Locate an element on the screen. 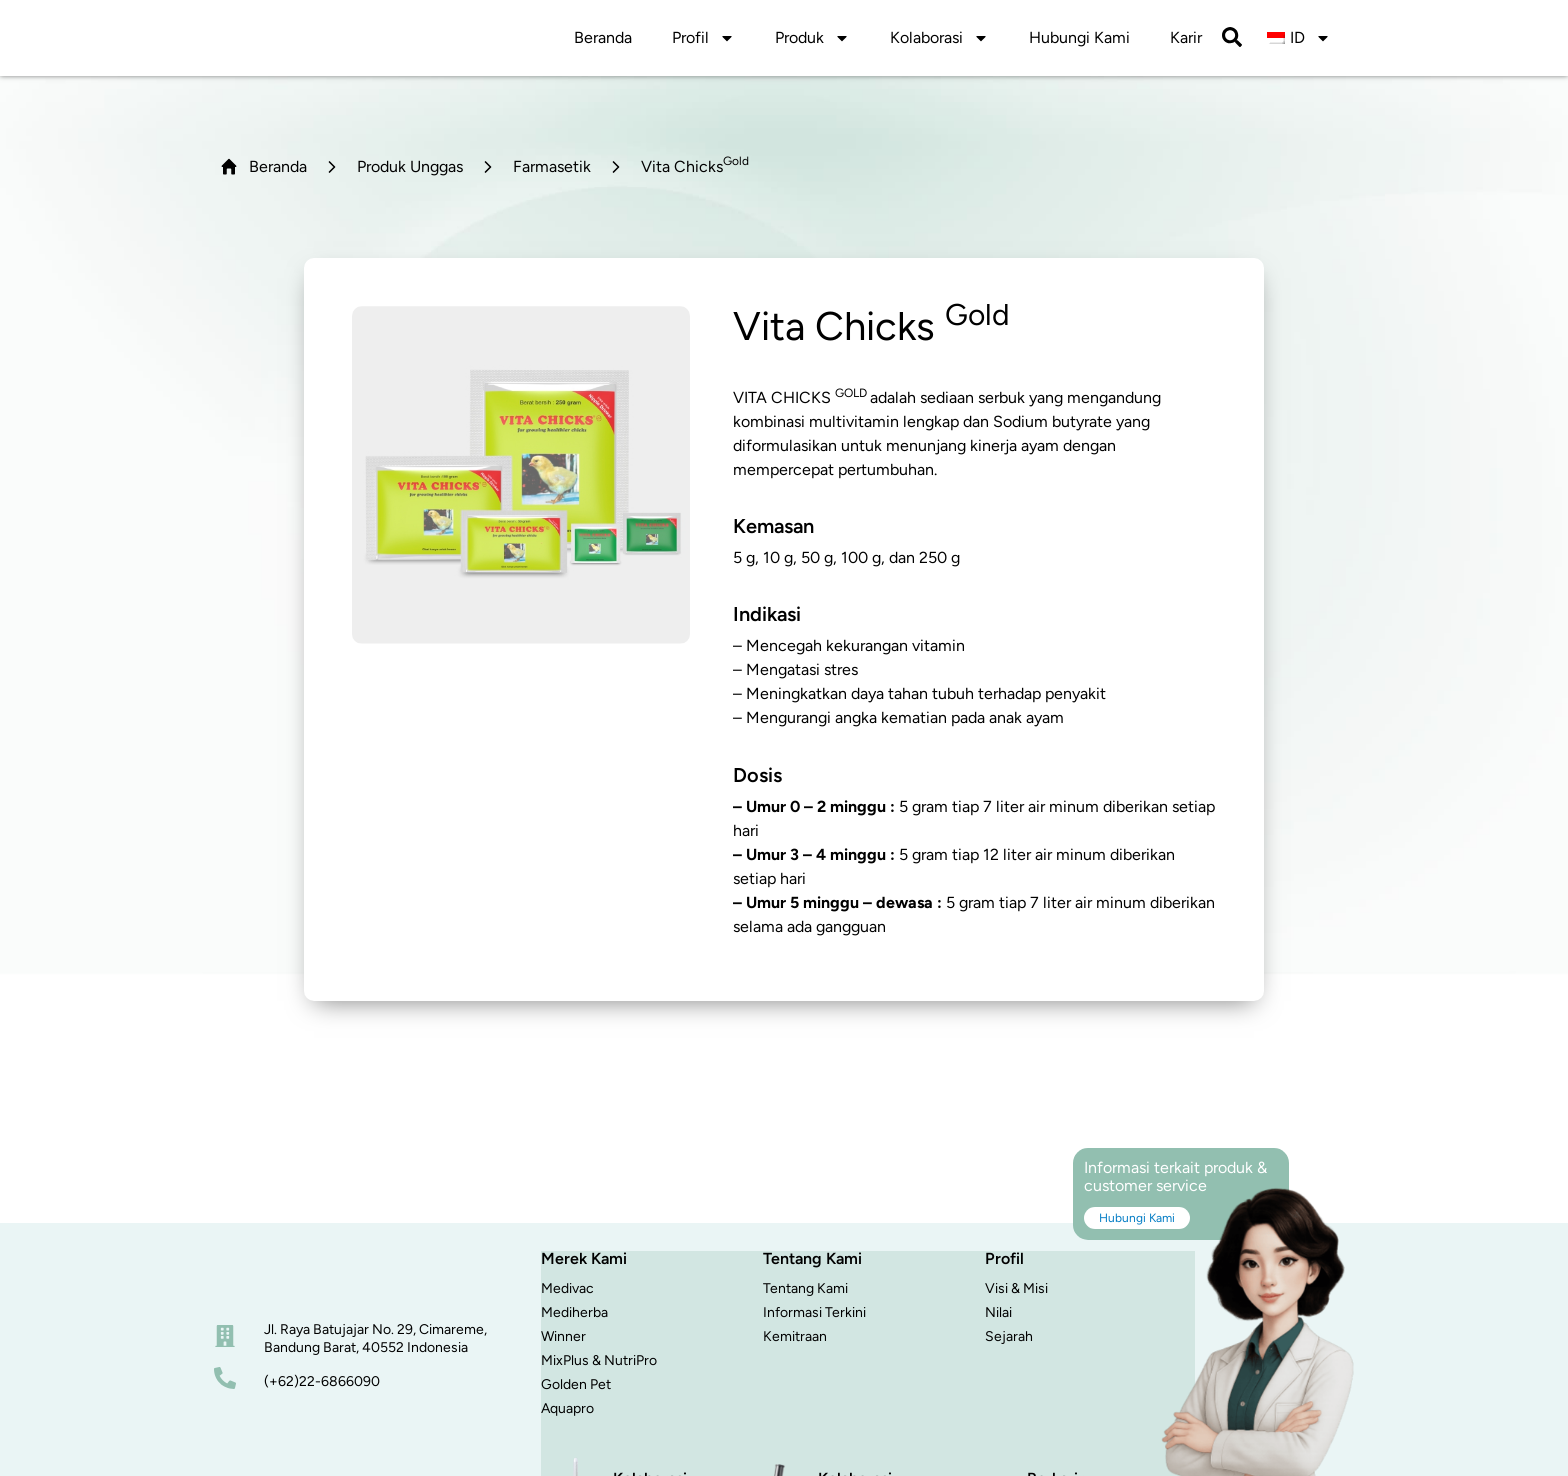 This screenshot has height=1476, width=1568. Mediherba is located at coordinates (574, 1317).